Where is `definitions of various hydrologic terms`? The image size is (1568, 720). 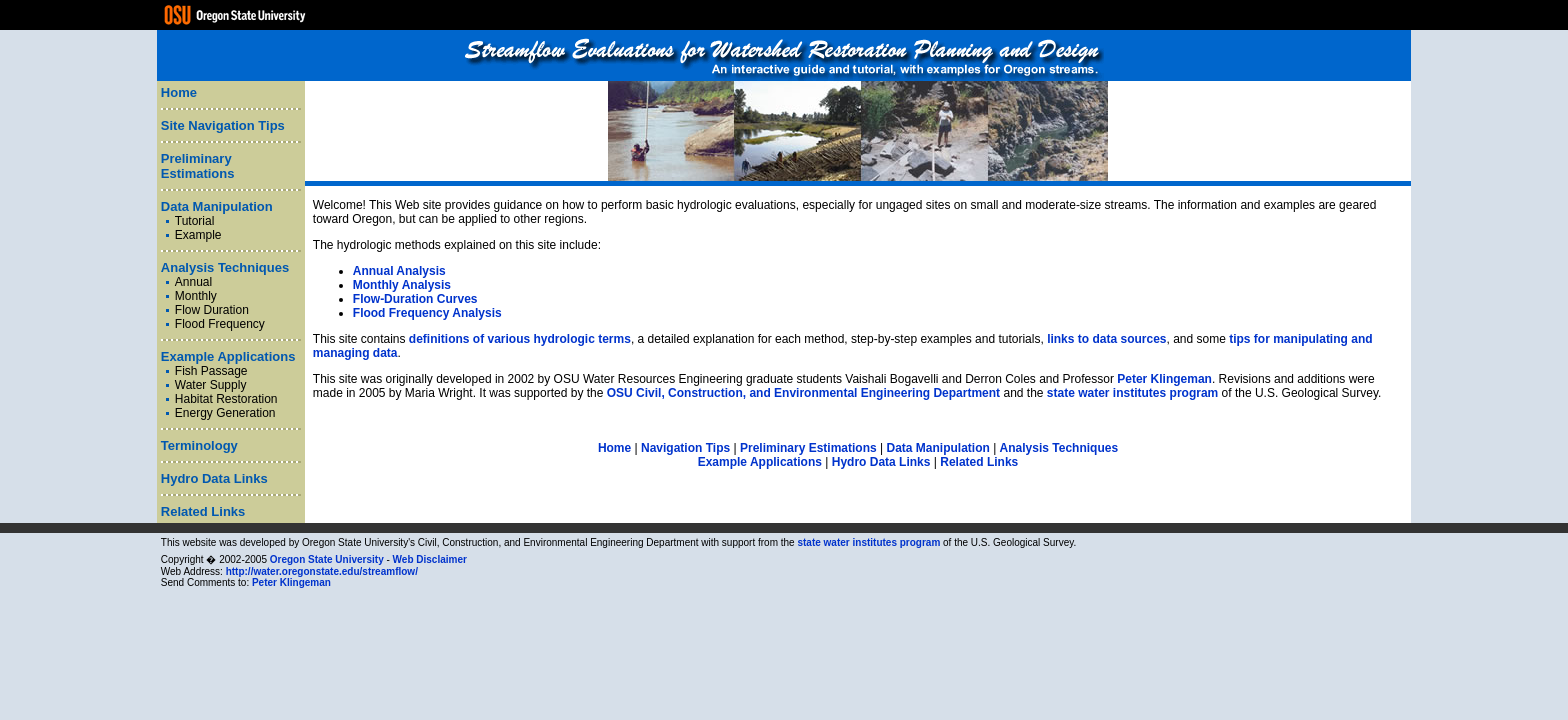 definitions of various hydrologic terms is located at coordinates (520, 339).